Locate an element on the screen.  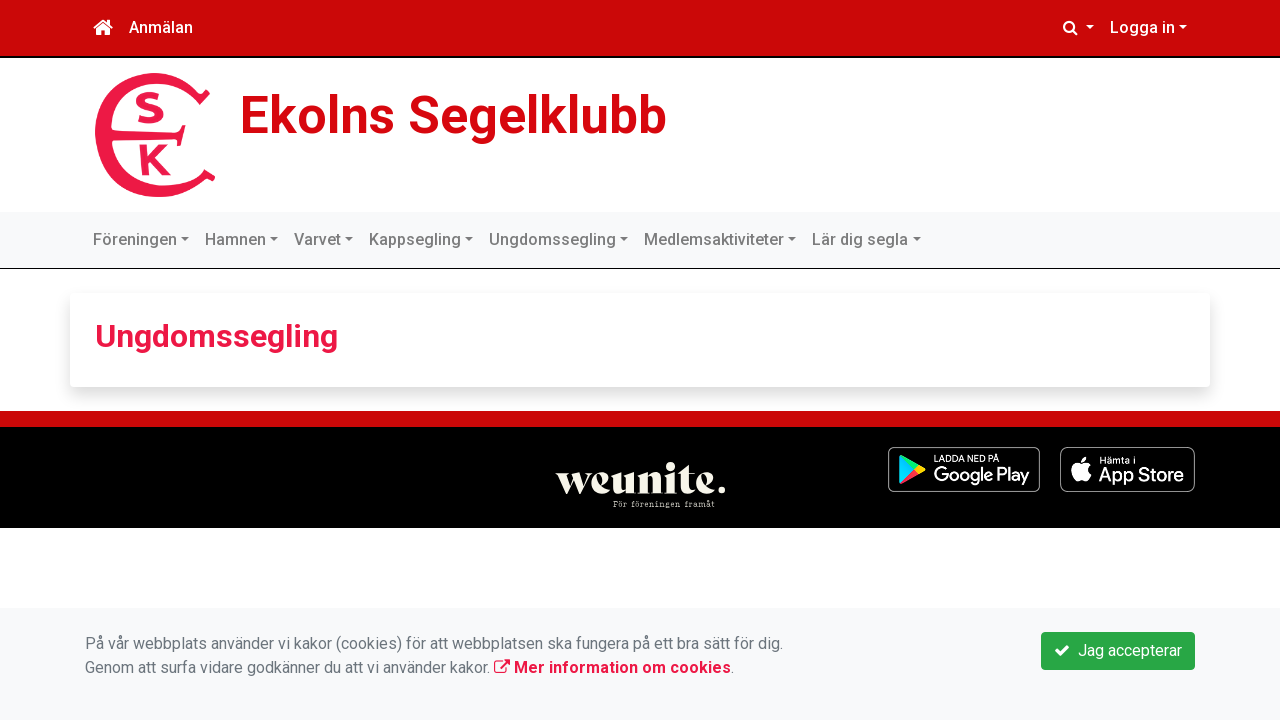
Mer information om cookies is located at coordinates (612, 667).